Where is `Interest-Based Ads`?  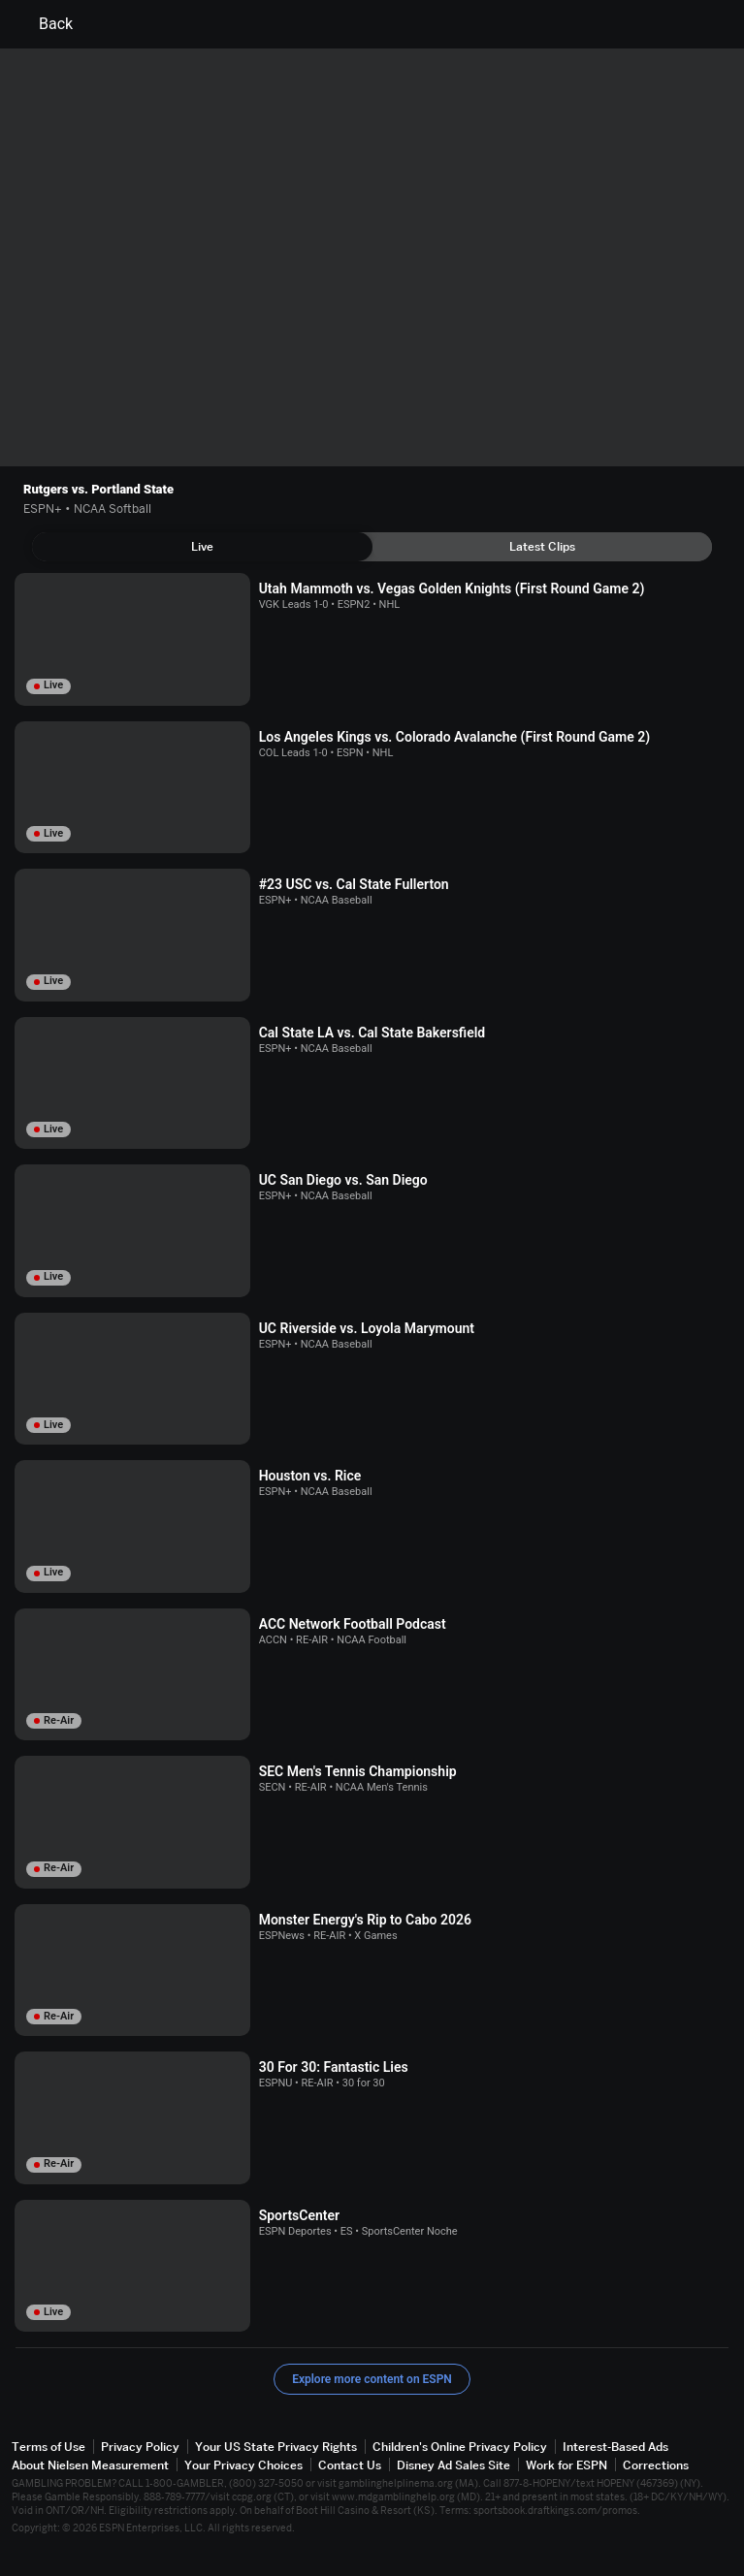 Interest-Based Ads is located at coordinates (615, 2446).